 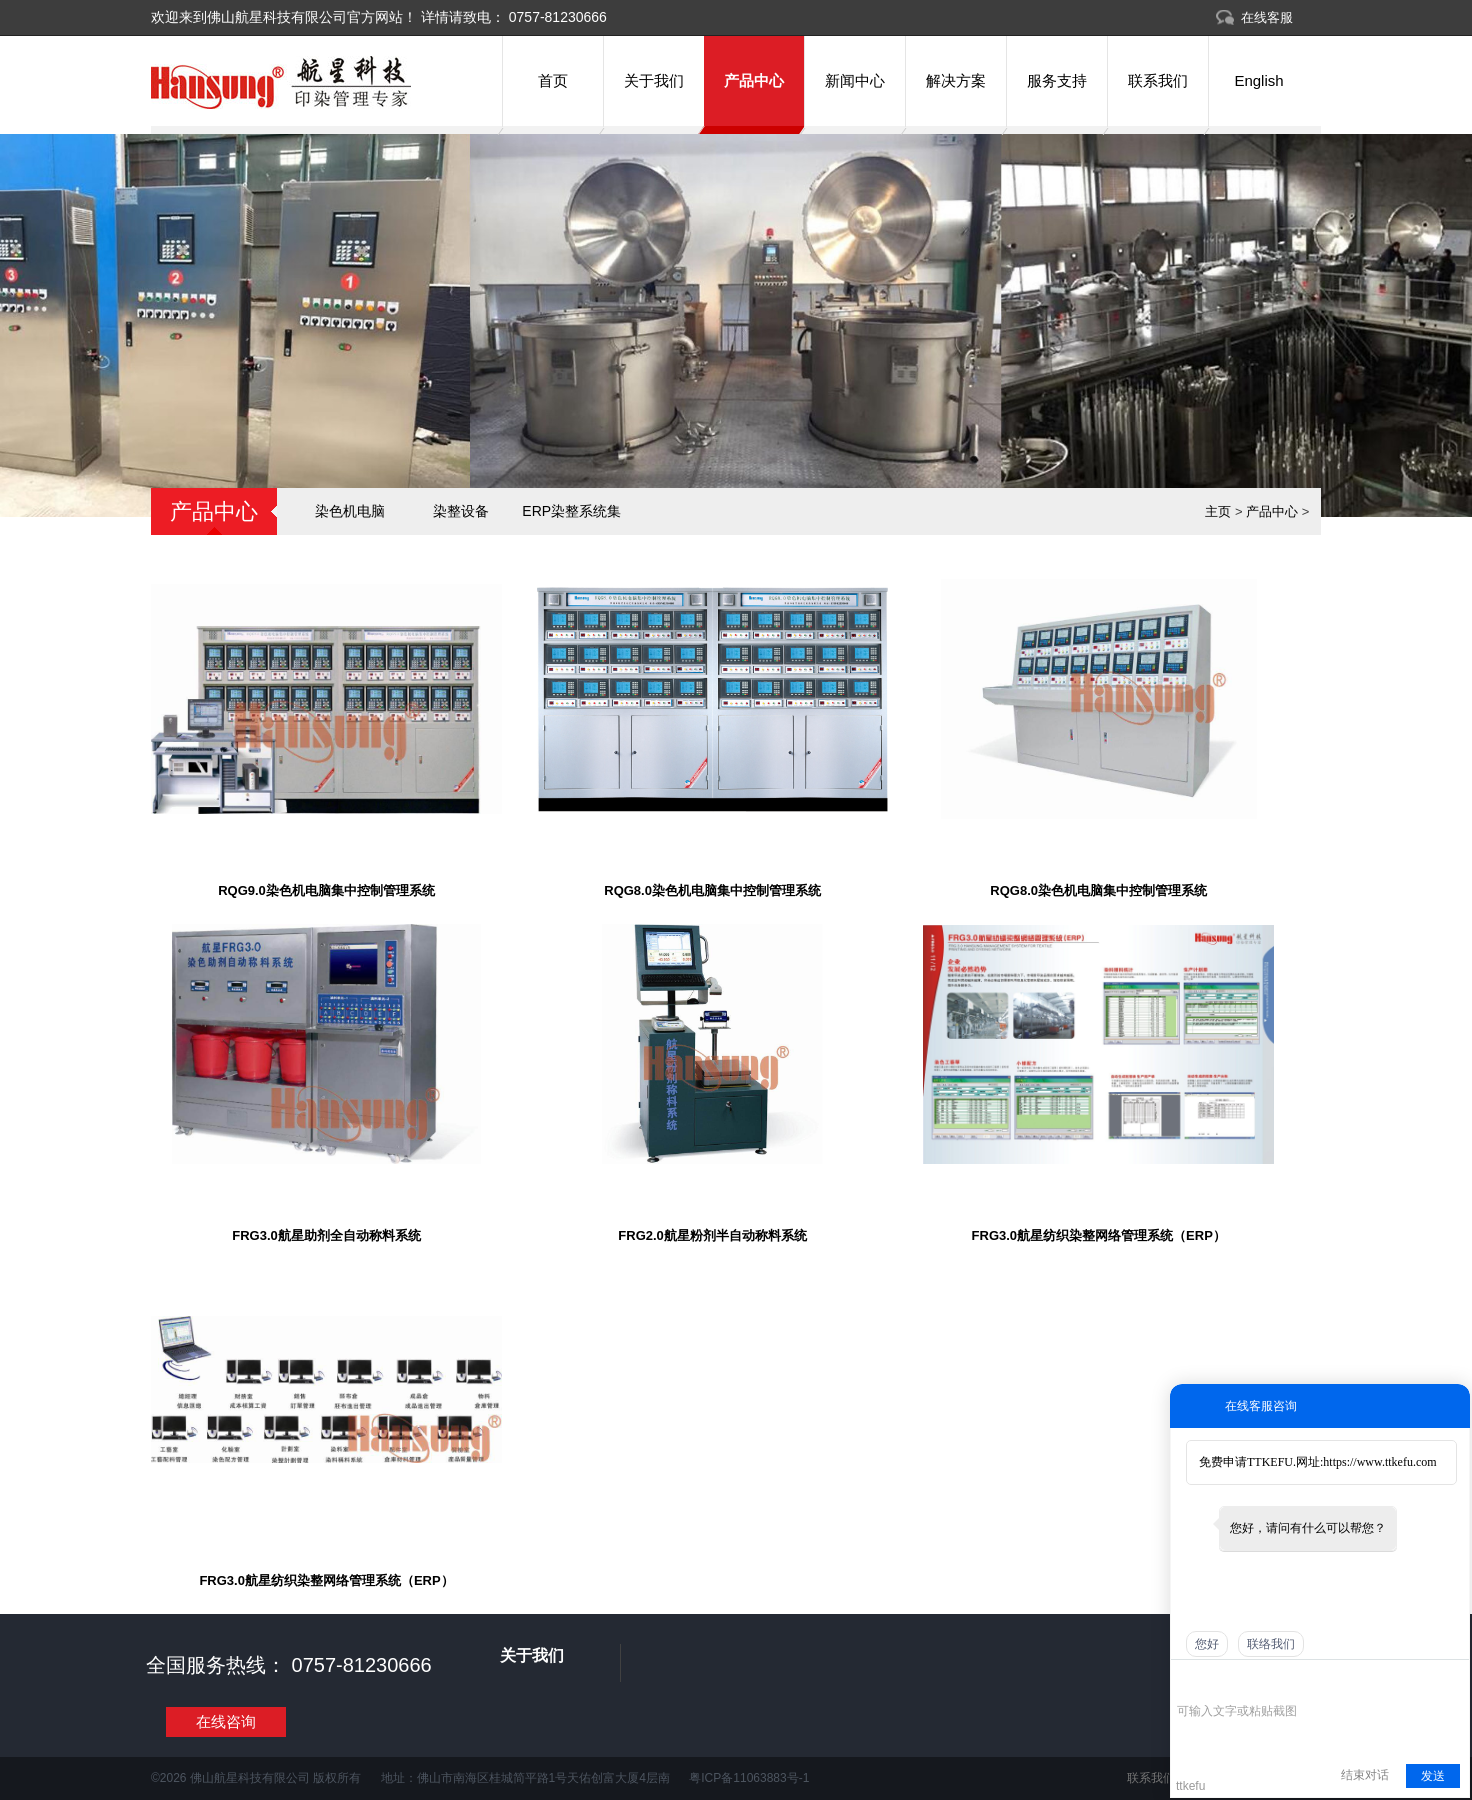 What do you see at coordinates (1379, 1462) in the screenshot?
I see `https://www.ttkefu.com` at bounding box center [1379, 1462].